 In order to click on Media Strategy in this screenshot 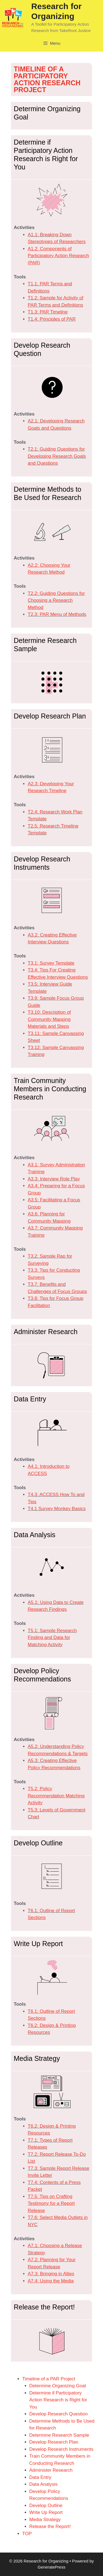, I will do `click(45, 2519)`.